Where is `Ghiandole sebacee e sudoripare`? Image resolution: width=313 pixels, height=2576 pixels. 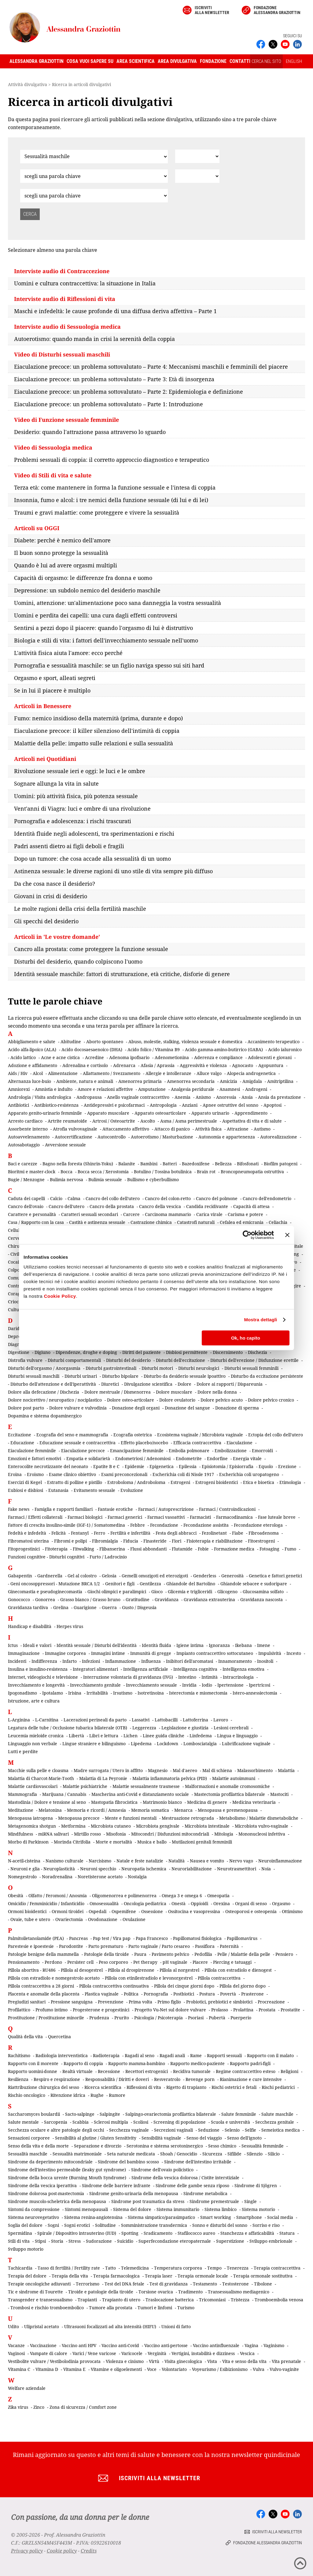
Ghiandole sebacee e sudoripare is located at coordinates (253, 1583).